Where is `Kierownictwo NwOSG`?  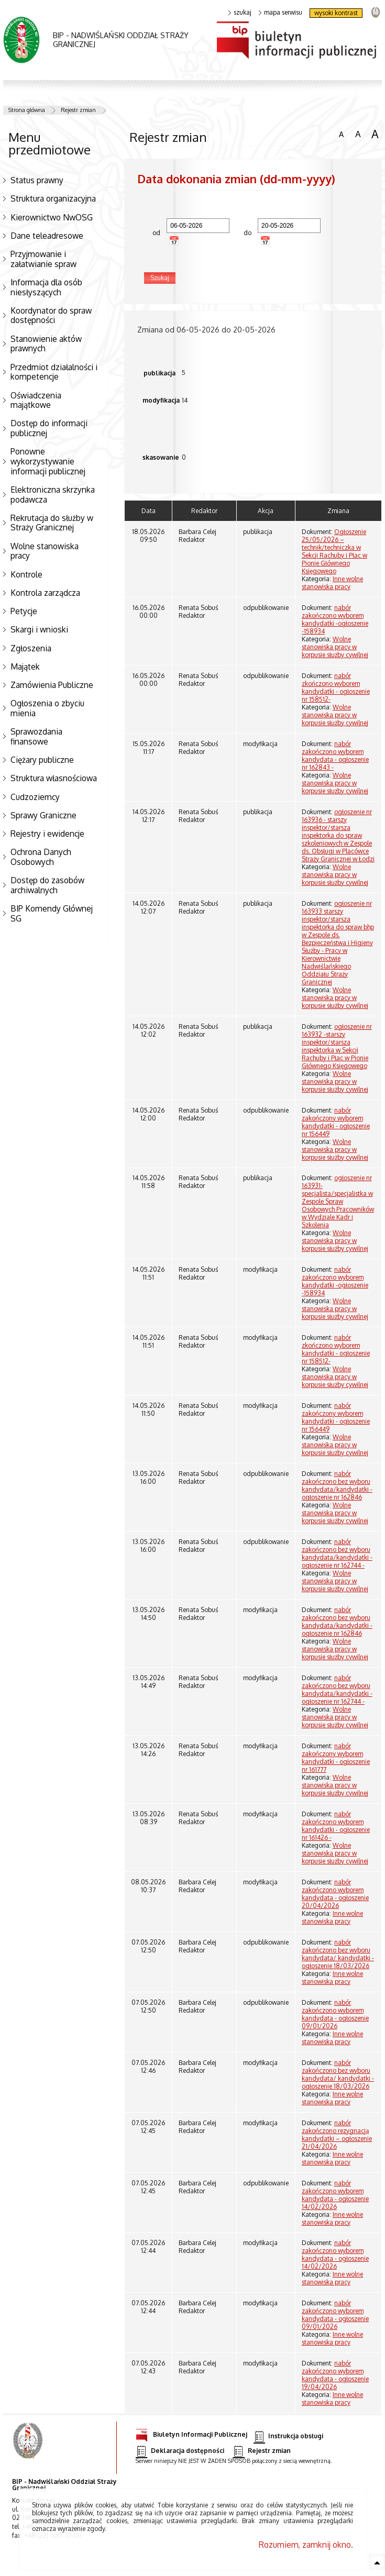
Kierownictwo NwOSG is located at coordinates (51, 217).